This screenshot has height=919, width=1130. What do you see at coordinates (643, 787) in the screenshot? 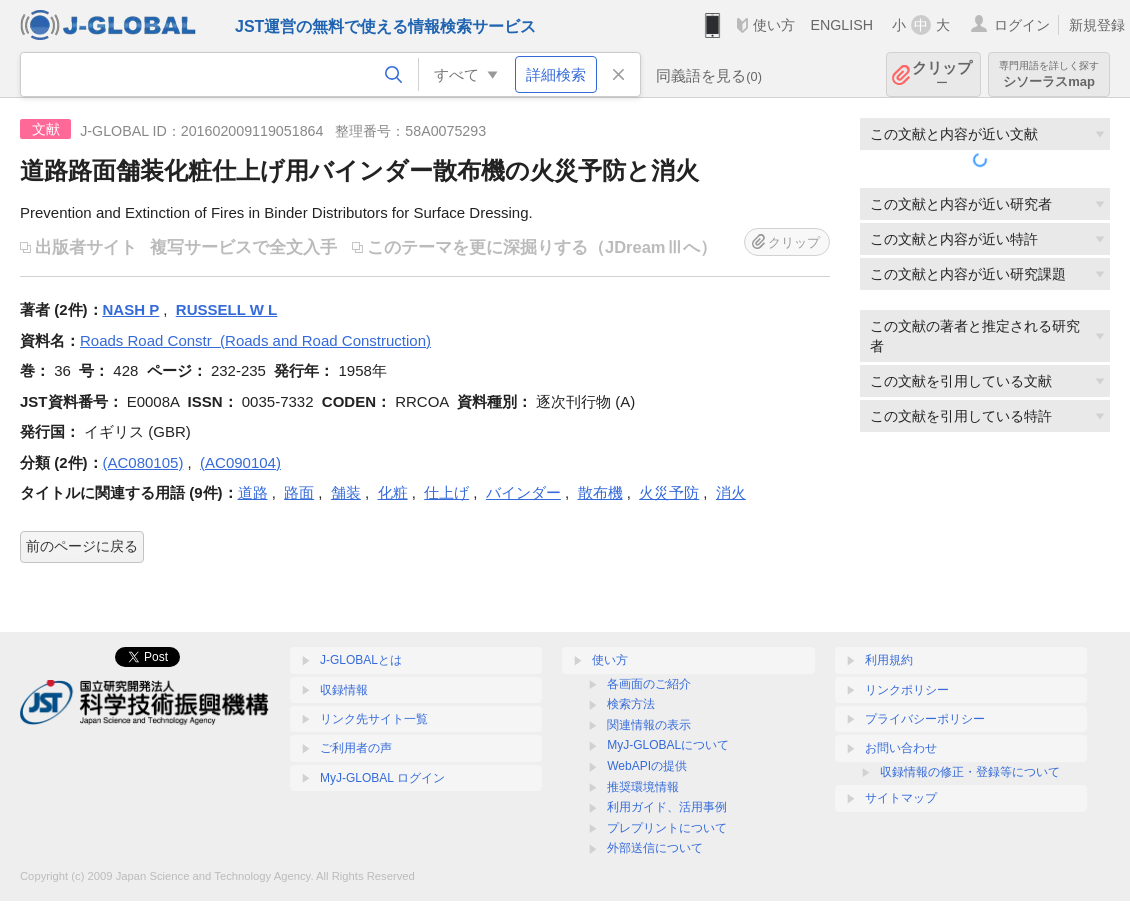
I see `推奨環境情報` at bounding box center [643, 787].